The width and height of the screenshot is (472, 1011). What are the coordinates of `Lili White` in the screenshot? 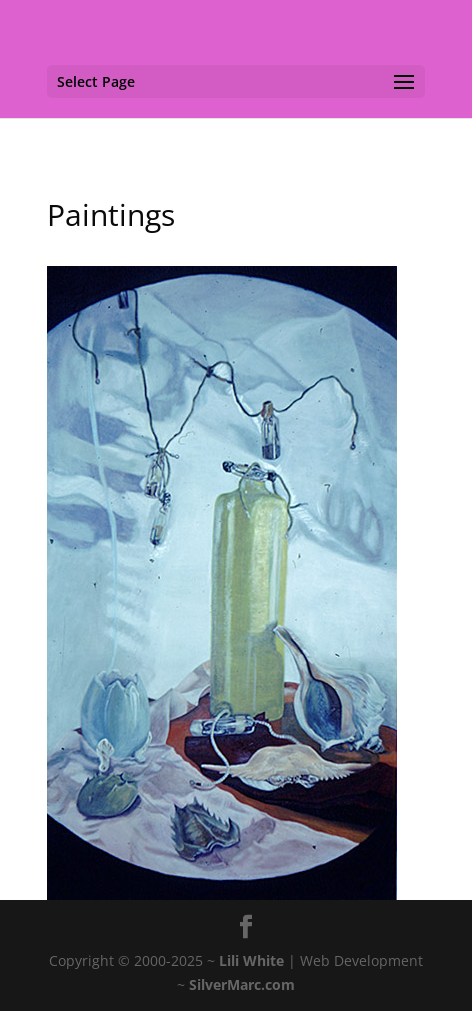 It's located at (251, 960).